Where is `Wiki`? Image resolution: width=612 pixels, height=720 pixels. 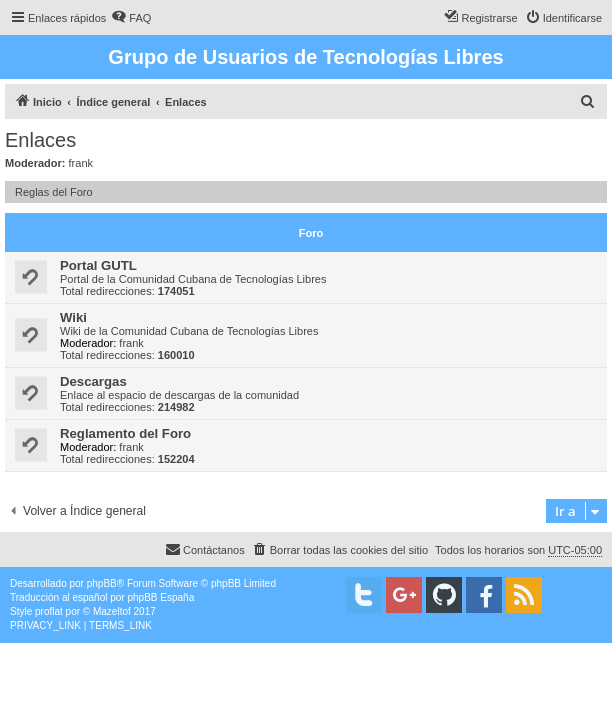
Wiki is located at coordinates (73, 317).